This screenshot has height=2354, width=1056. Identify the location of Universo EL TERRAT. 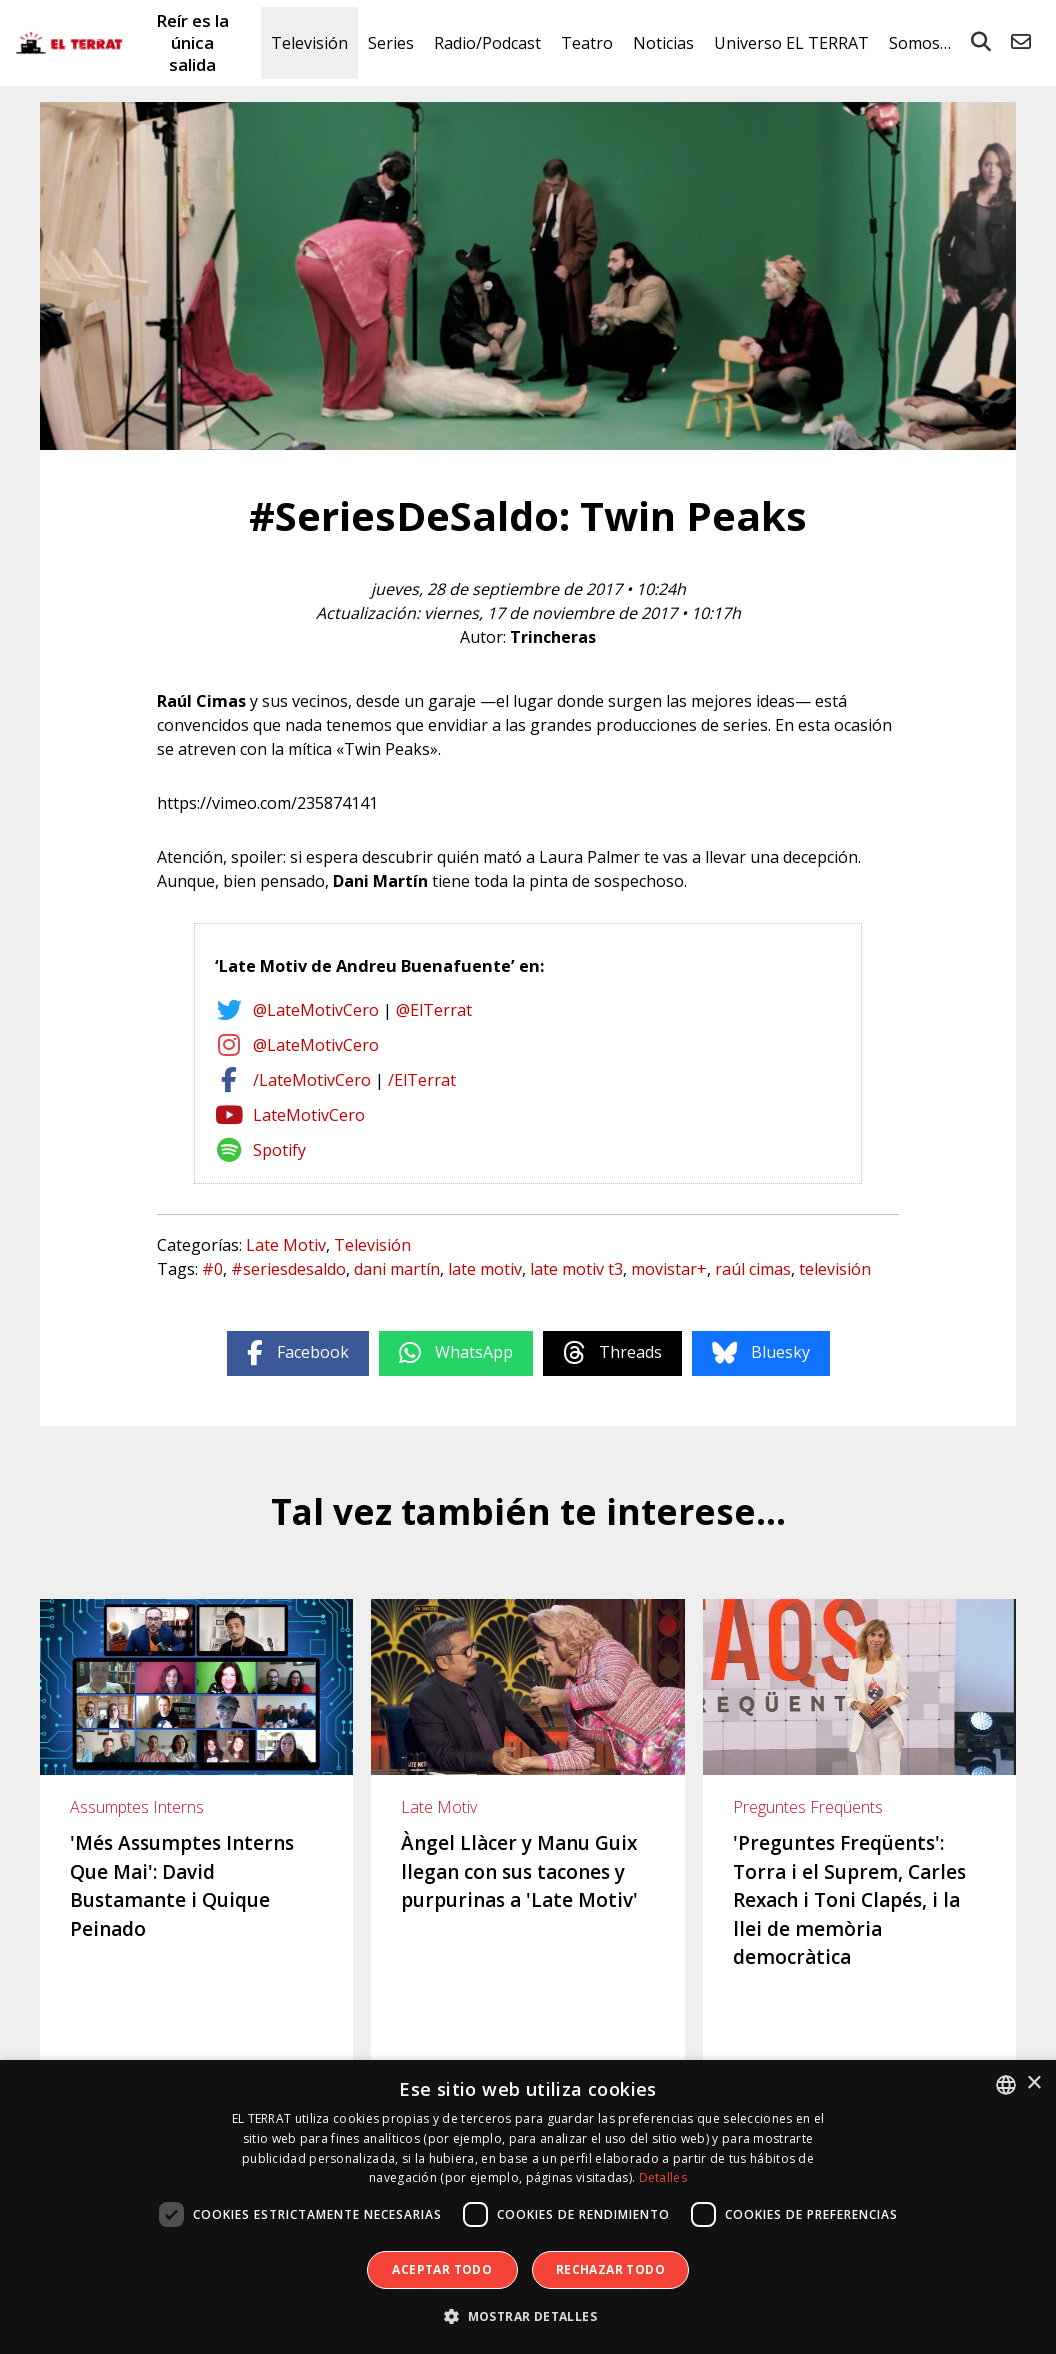
(791, 43).